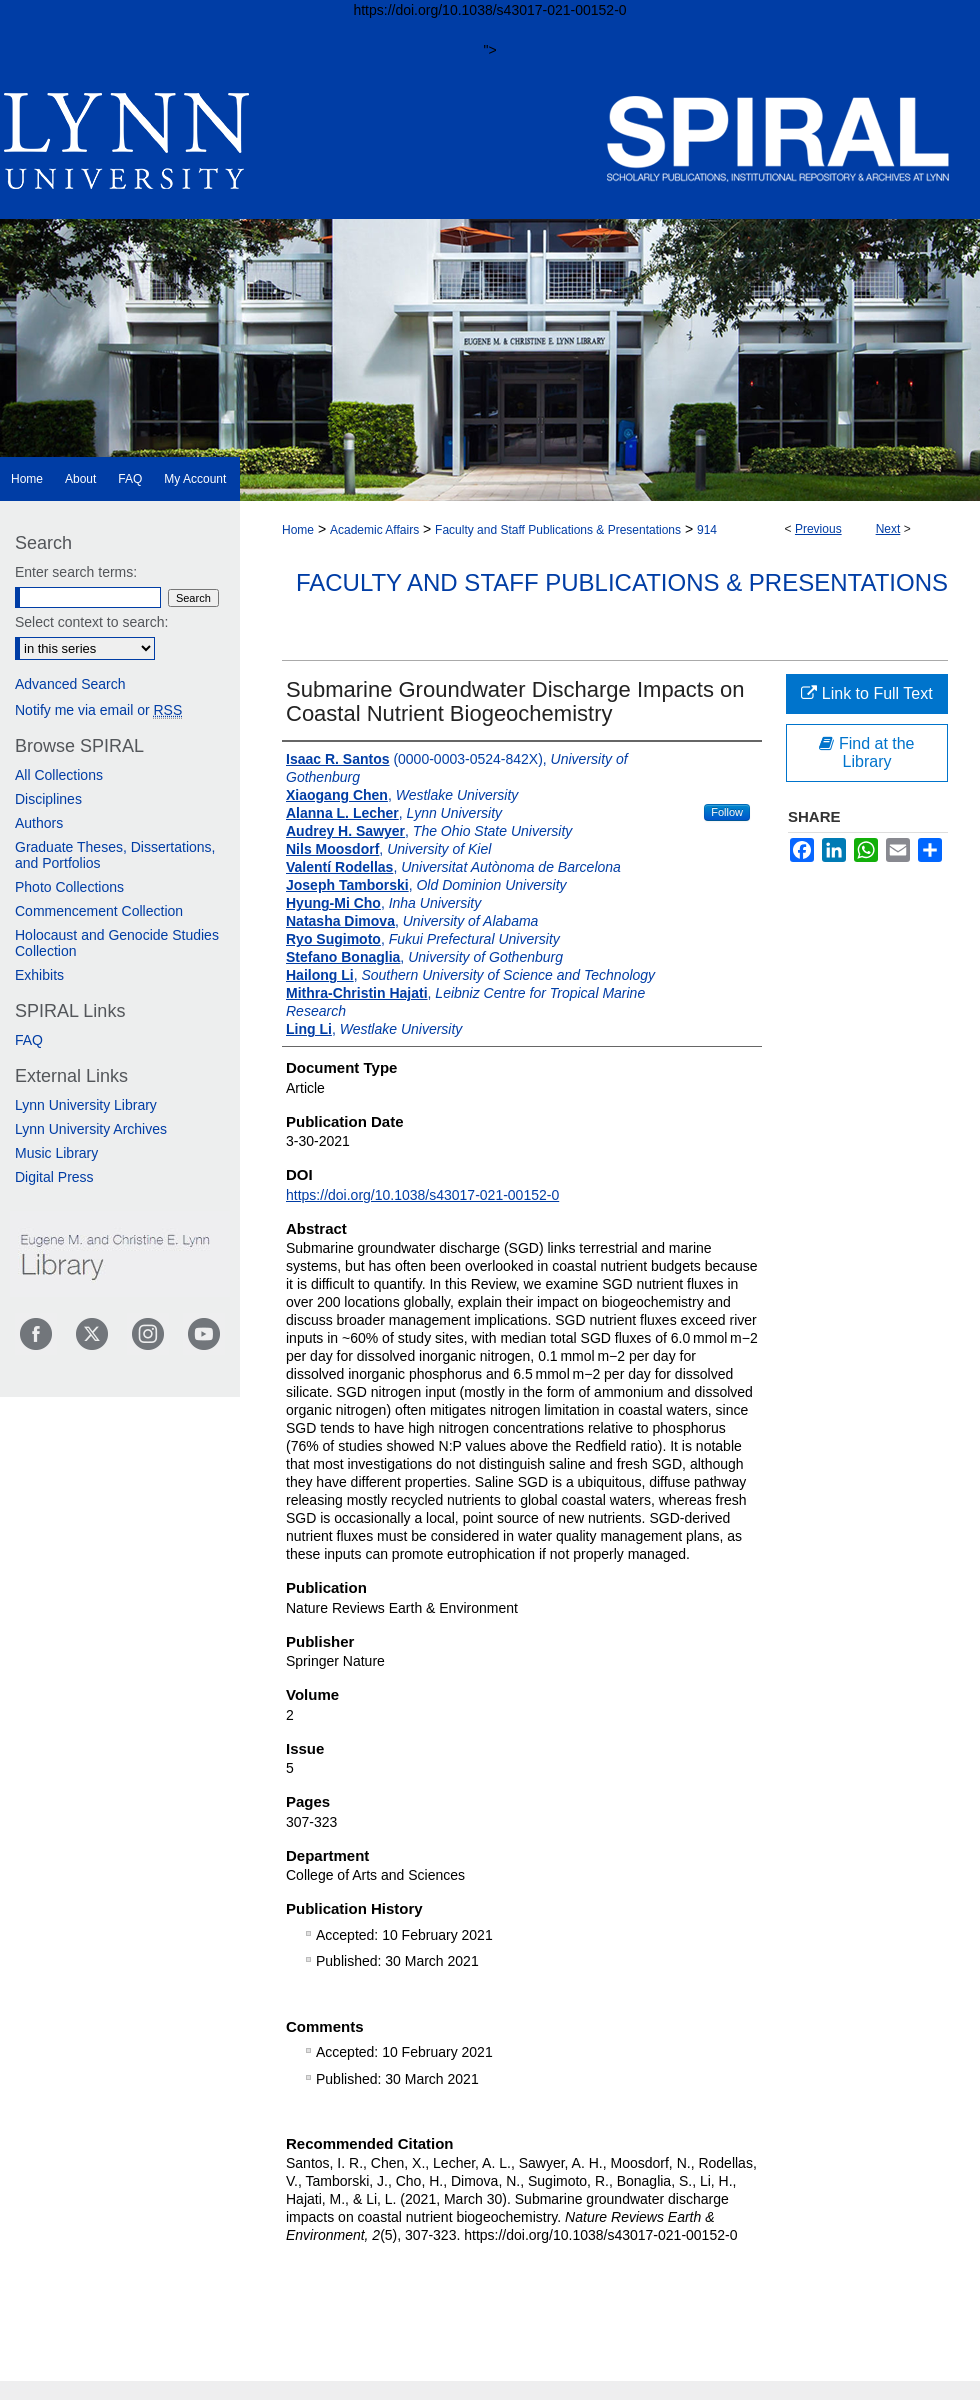  I want to click on Commencement Collection, so click(99, 911).